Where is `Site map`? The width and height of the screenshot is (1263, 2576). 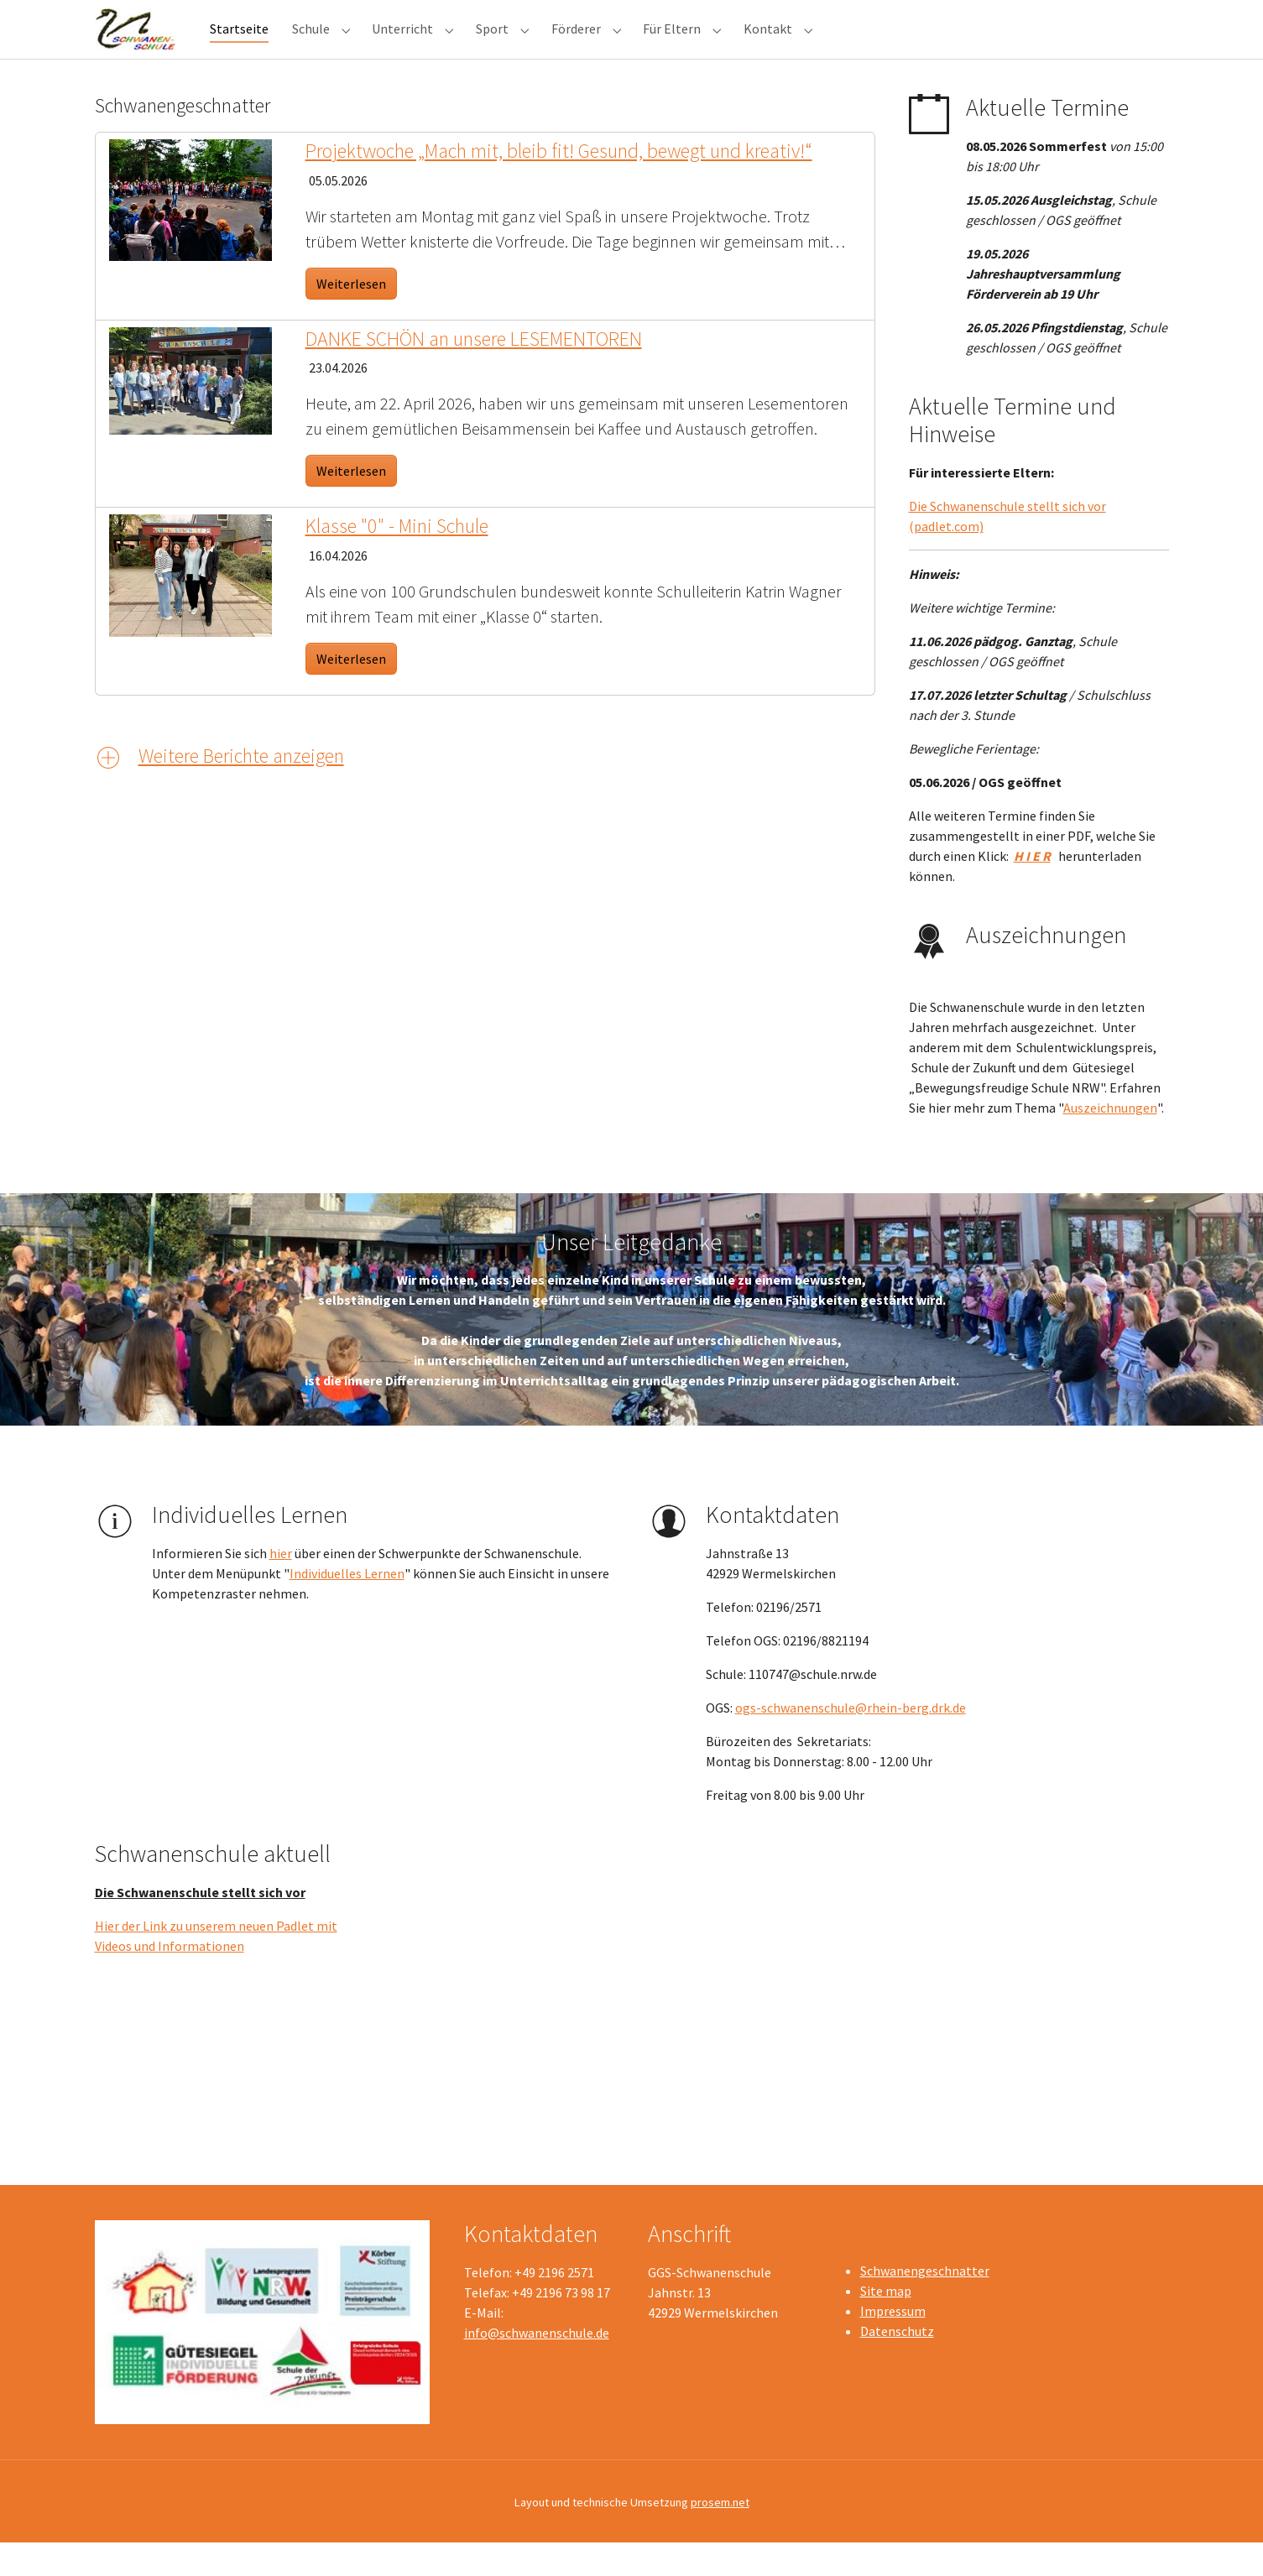 Site map is located at coordinates (885, 2324).